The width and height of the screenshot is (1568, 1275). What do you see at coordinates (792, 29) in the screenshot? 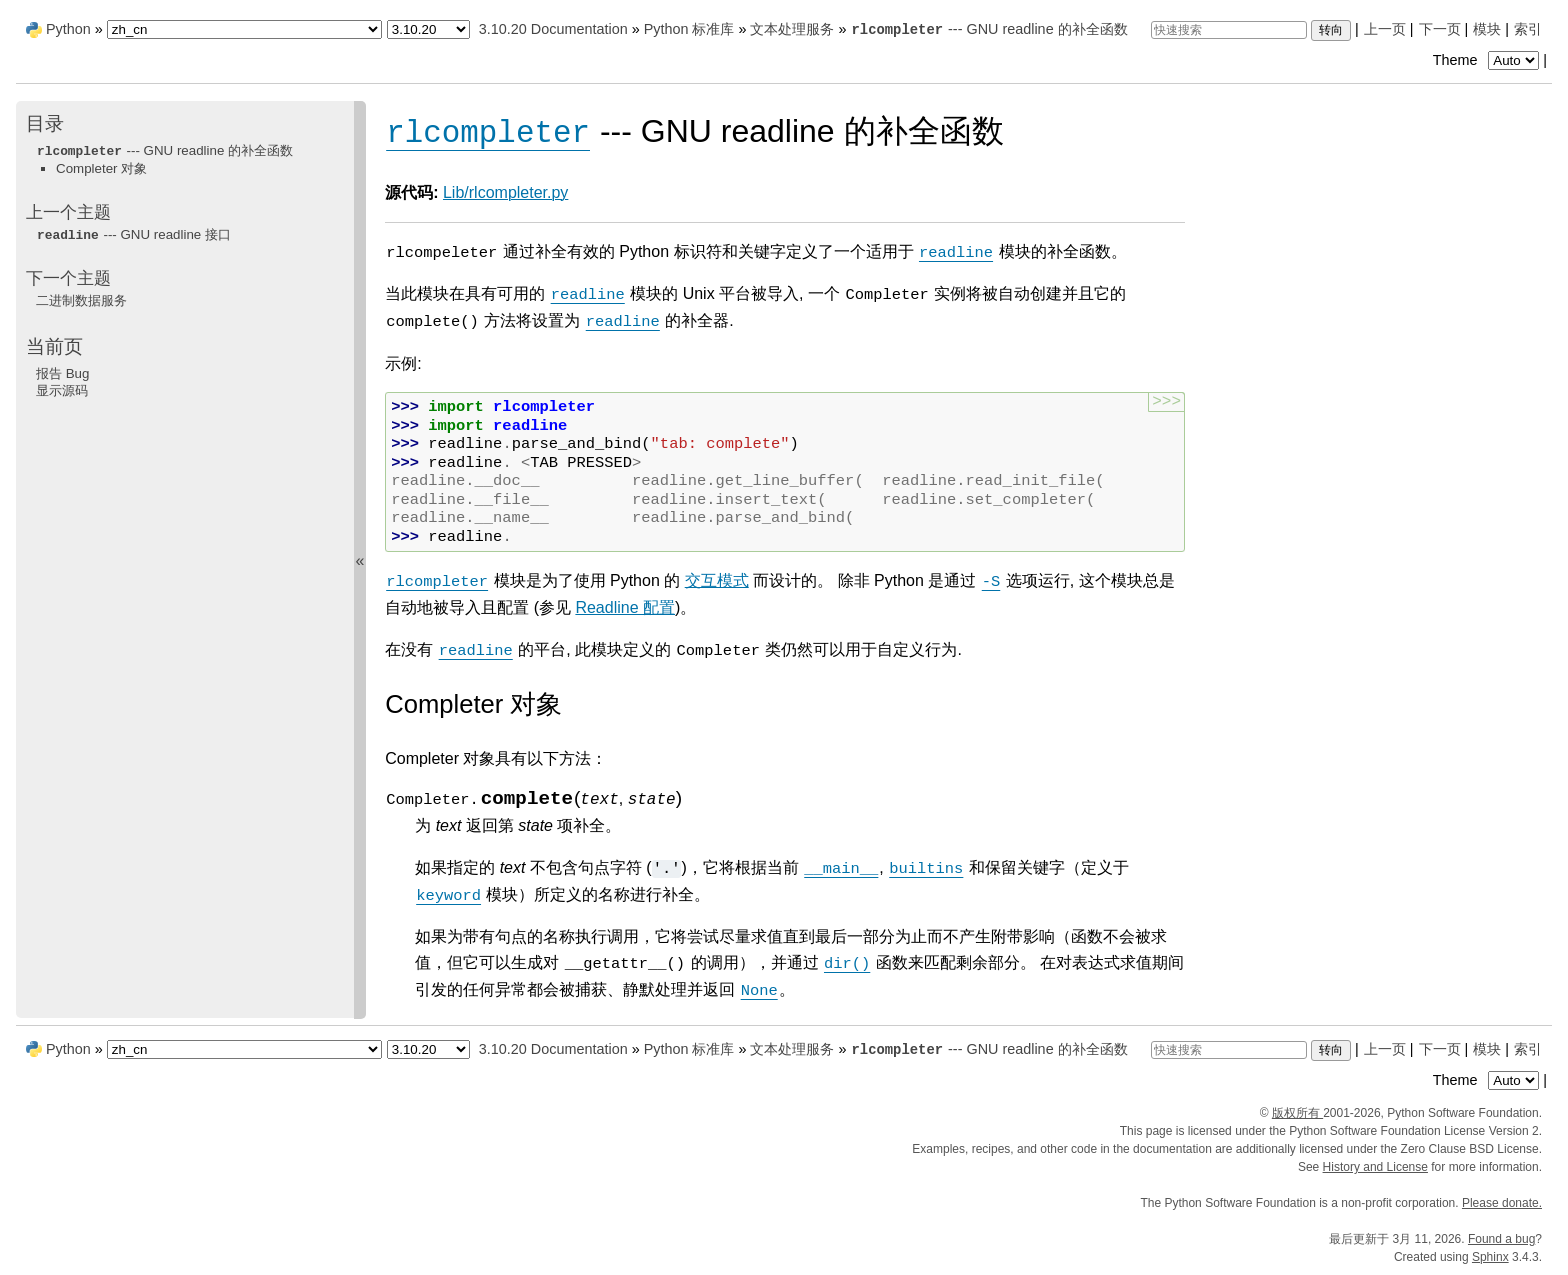
I see `文本处理服务` at bounding box center [792, 29].